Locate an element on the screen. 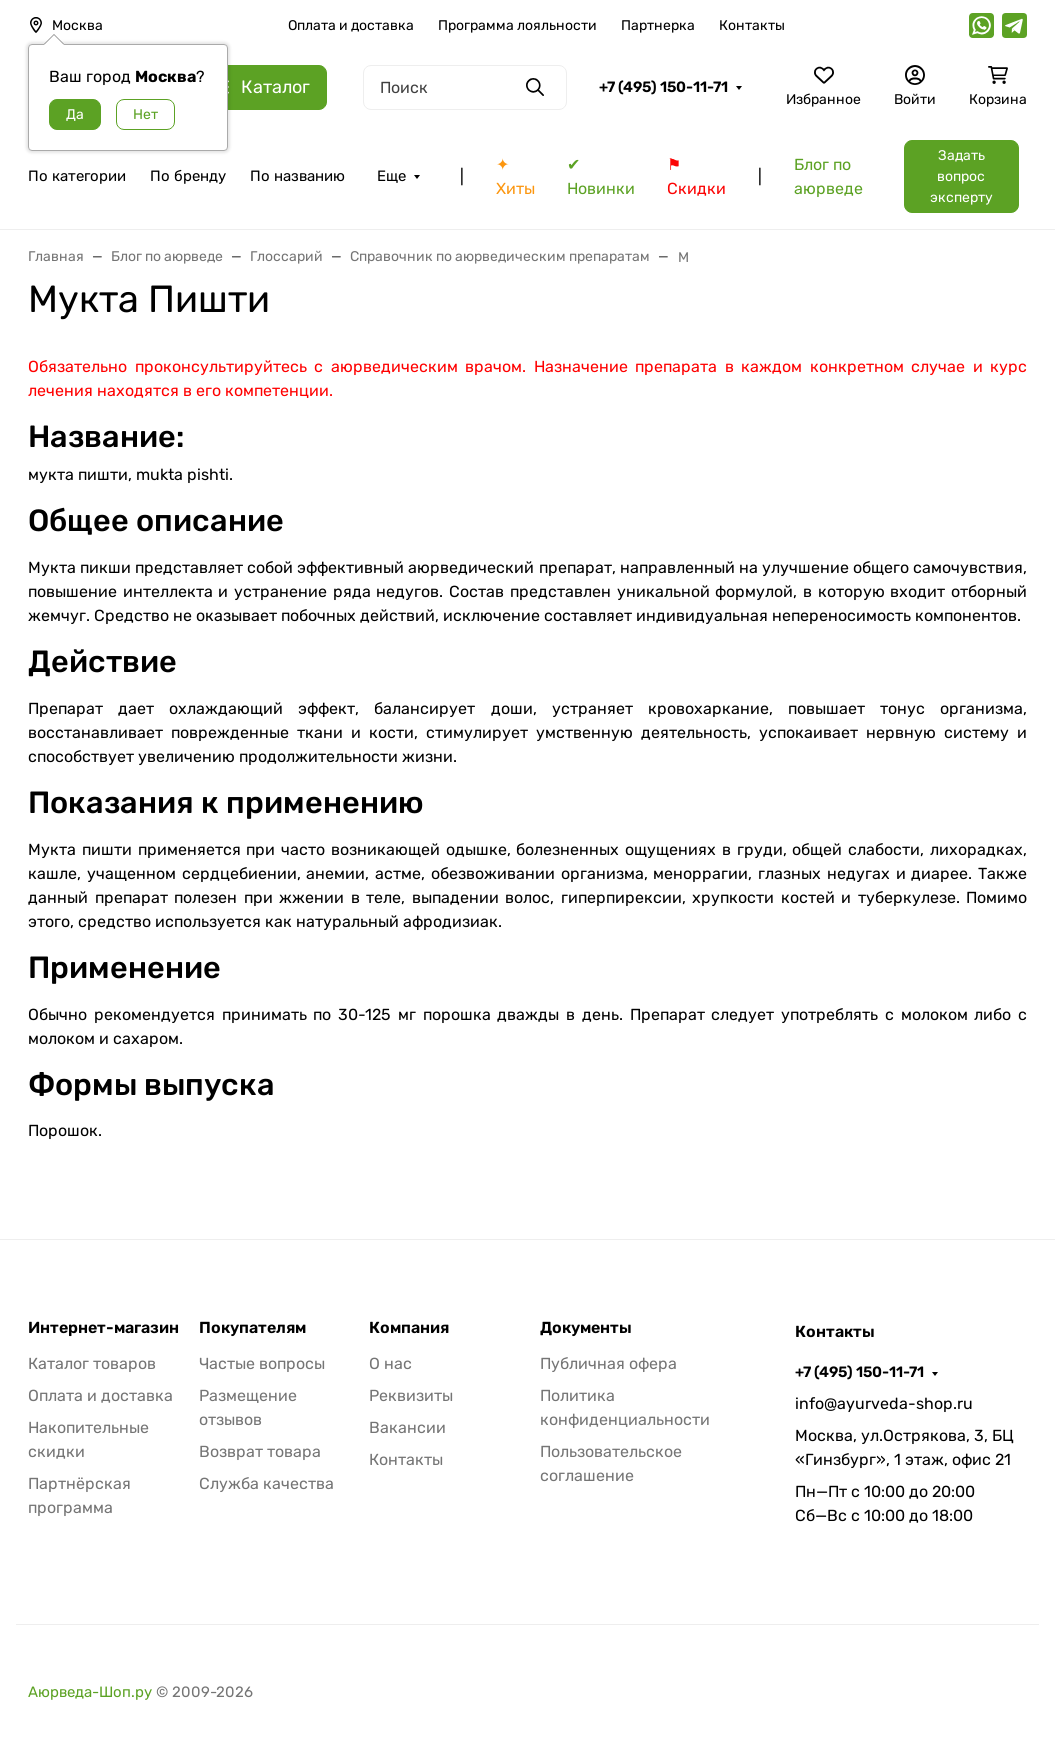 This screenshot has height=1752, width=1055. Интернет-магазин is located at coordinates (103, 1328).